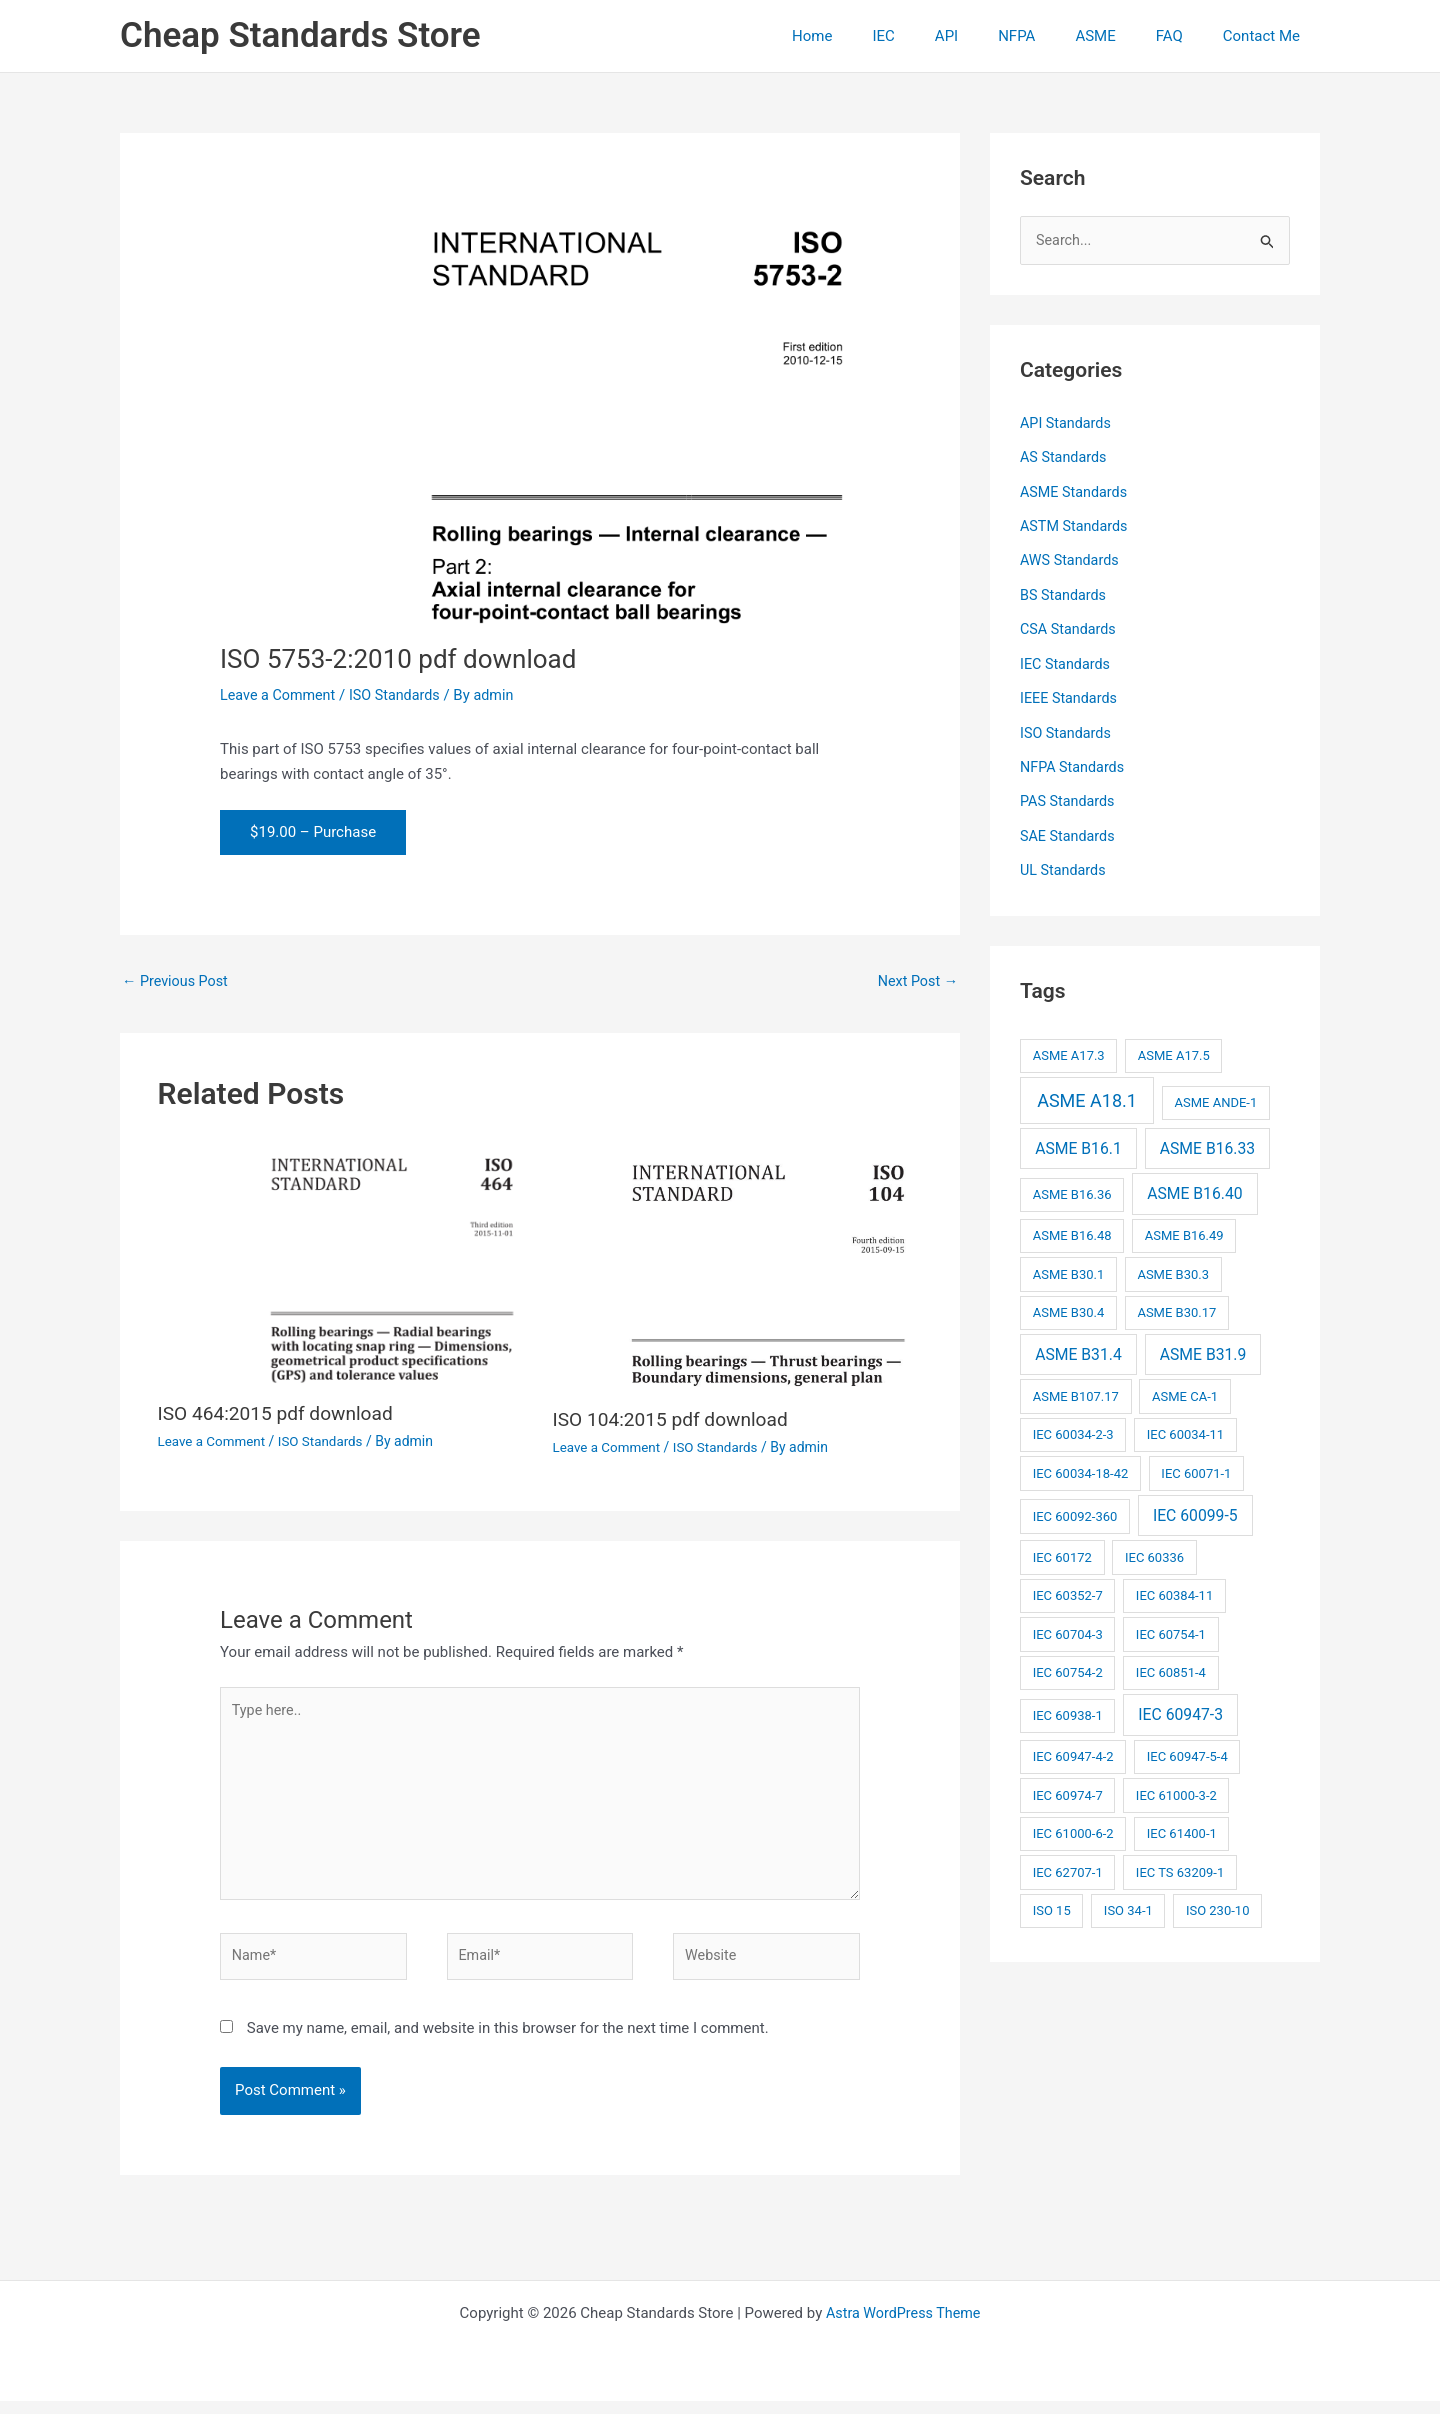  What do you see at coordinates (1071, 559) in the screenshot?
I see `AWS Standards` at bounding box center [1071, 559].